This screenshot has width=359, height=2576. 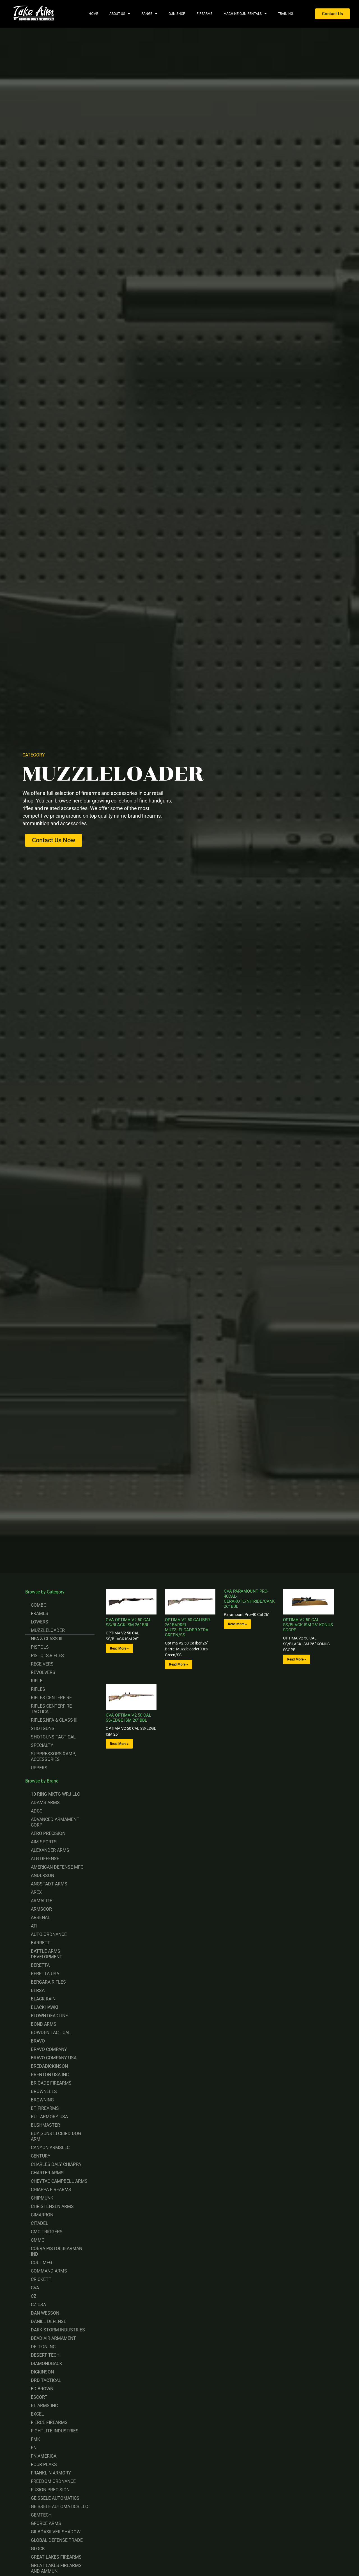 I want to click on CVA, so click(x=35, y=2287).